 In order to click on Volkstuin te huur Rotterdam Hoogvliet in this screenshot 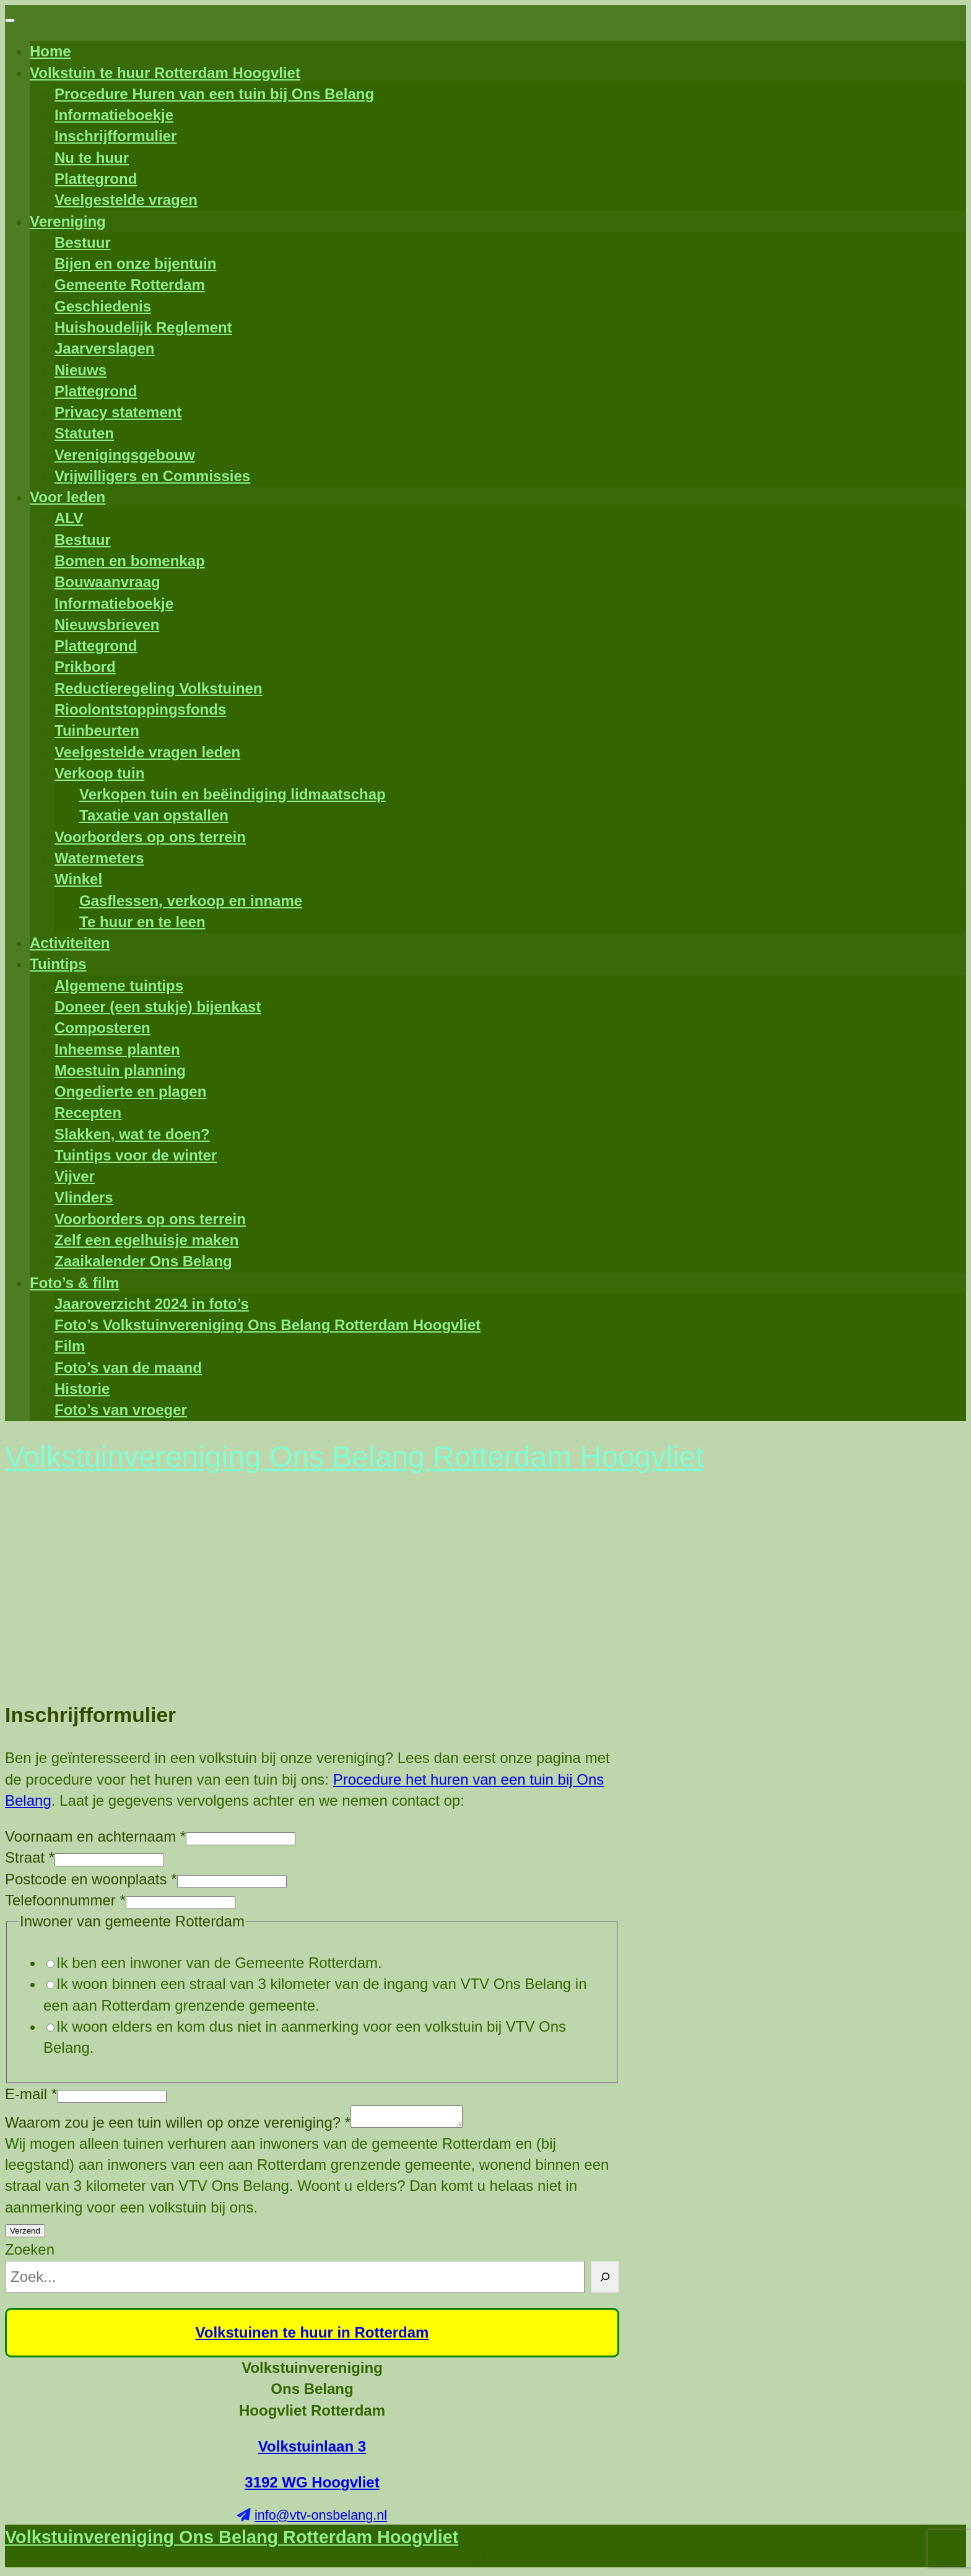, I will do `click(165, 72)`.